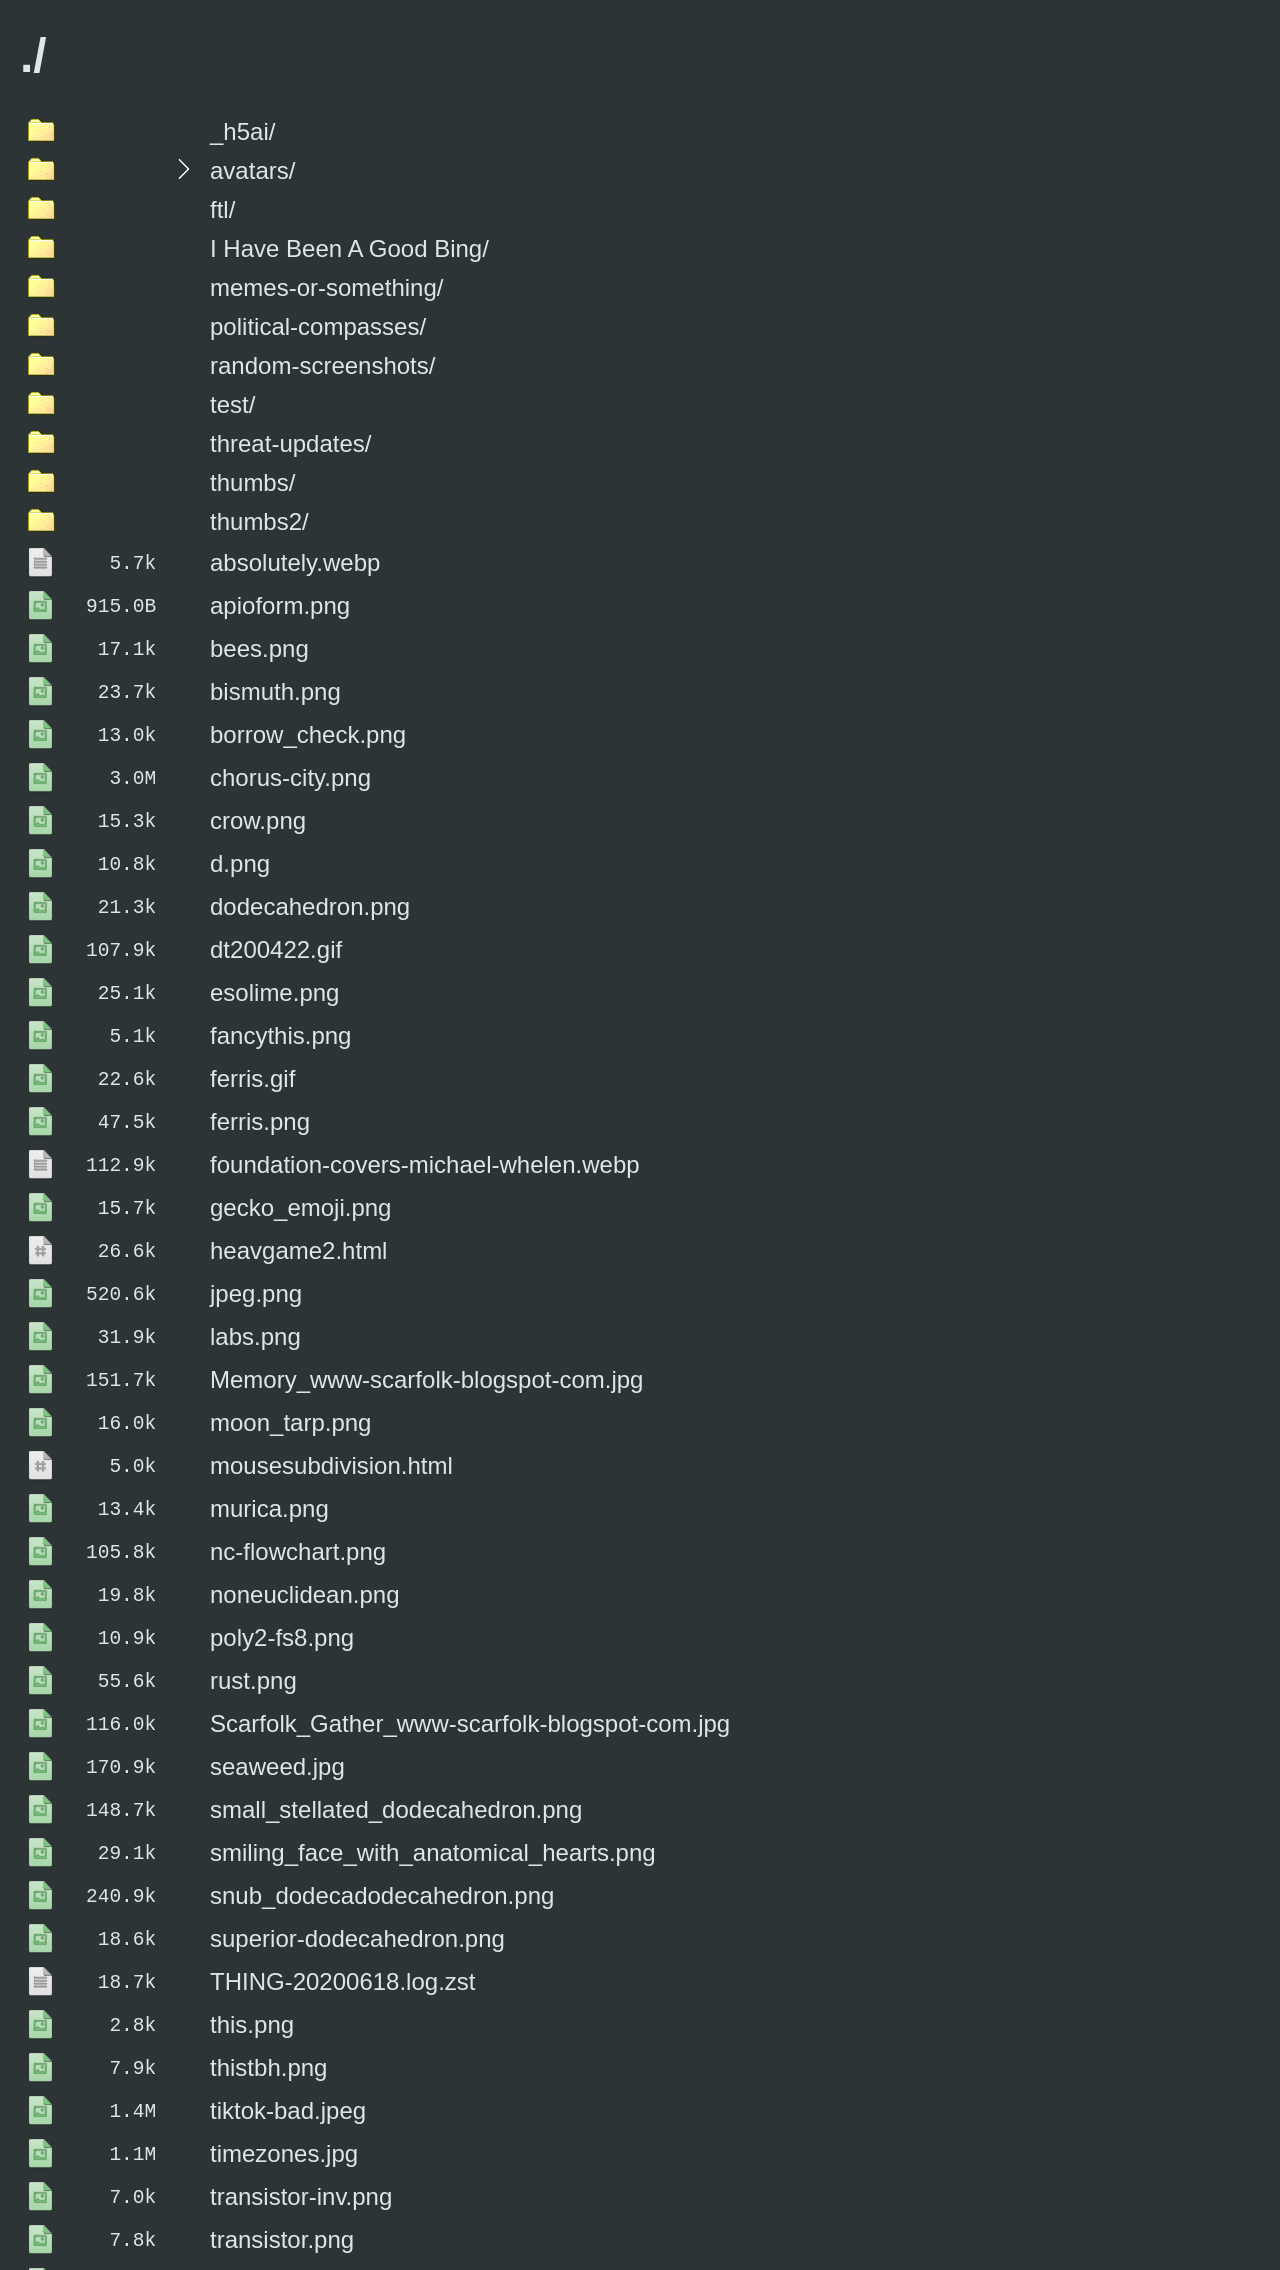 This screenshot has width=1280, height=2270. I want to click on ftl/, so click(222, 209).